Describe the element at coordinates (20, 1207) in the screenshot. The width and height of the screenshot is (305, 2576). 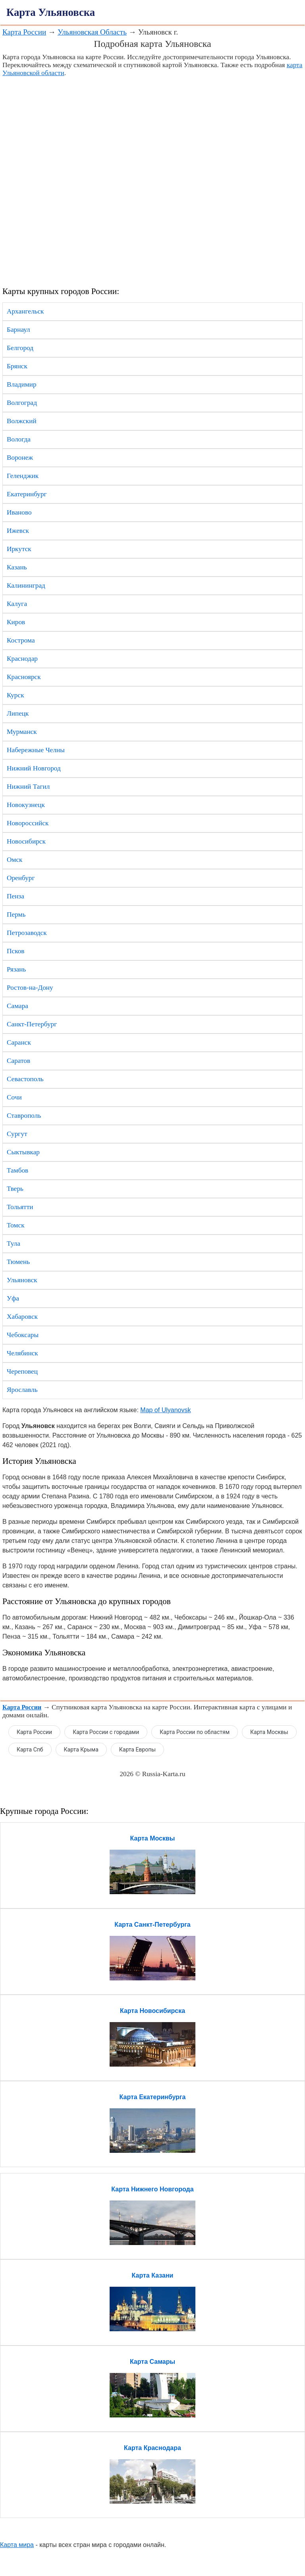
I see `Тольятти` at that location.